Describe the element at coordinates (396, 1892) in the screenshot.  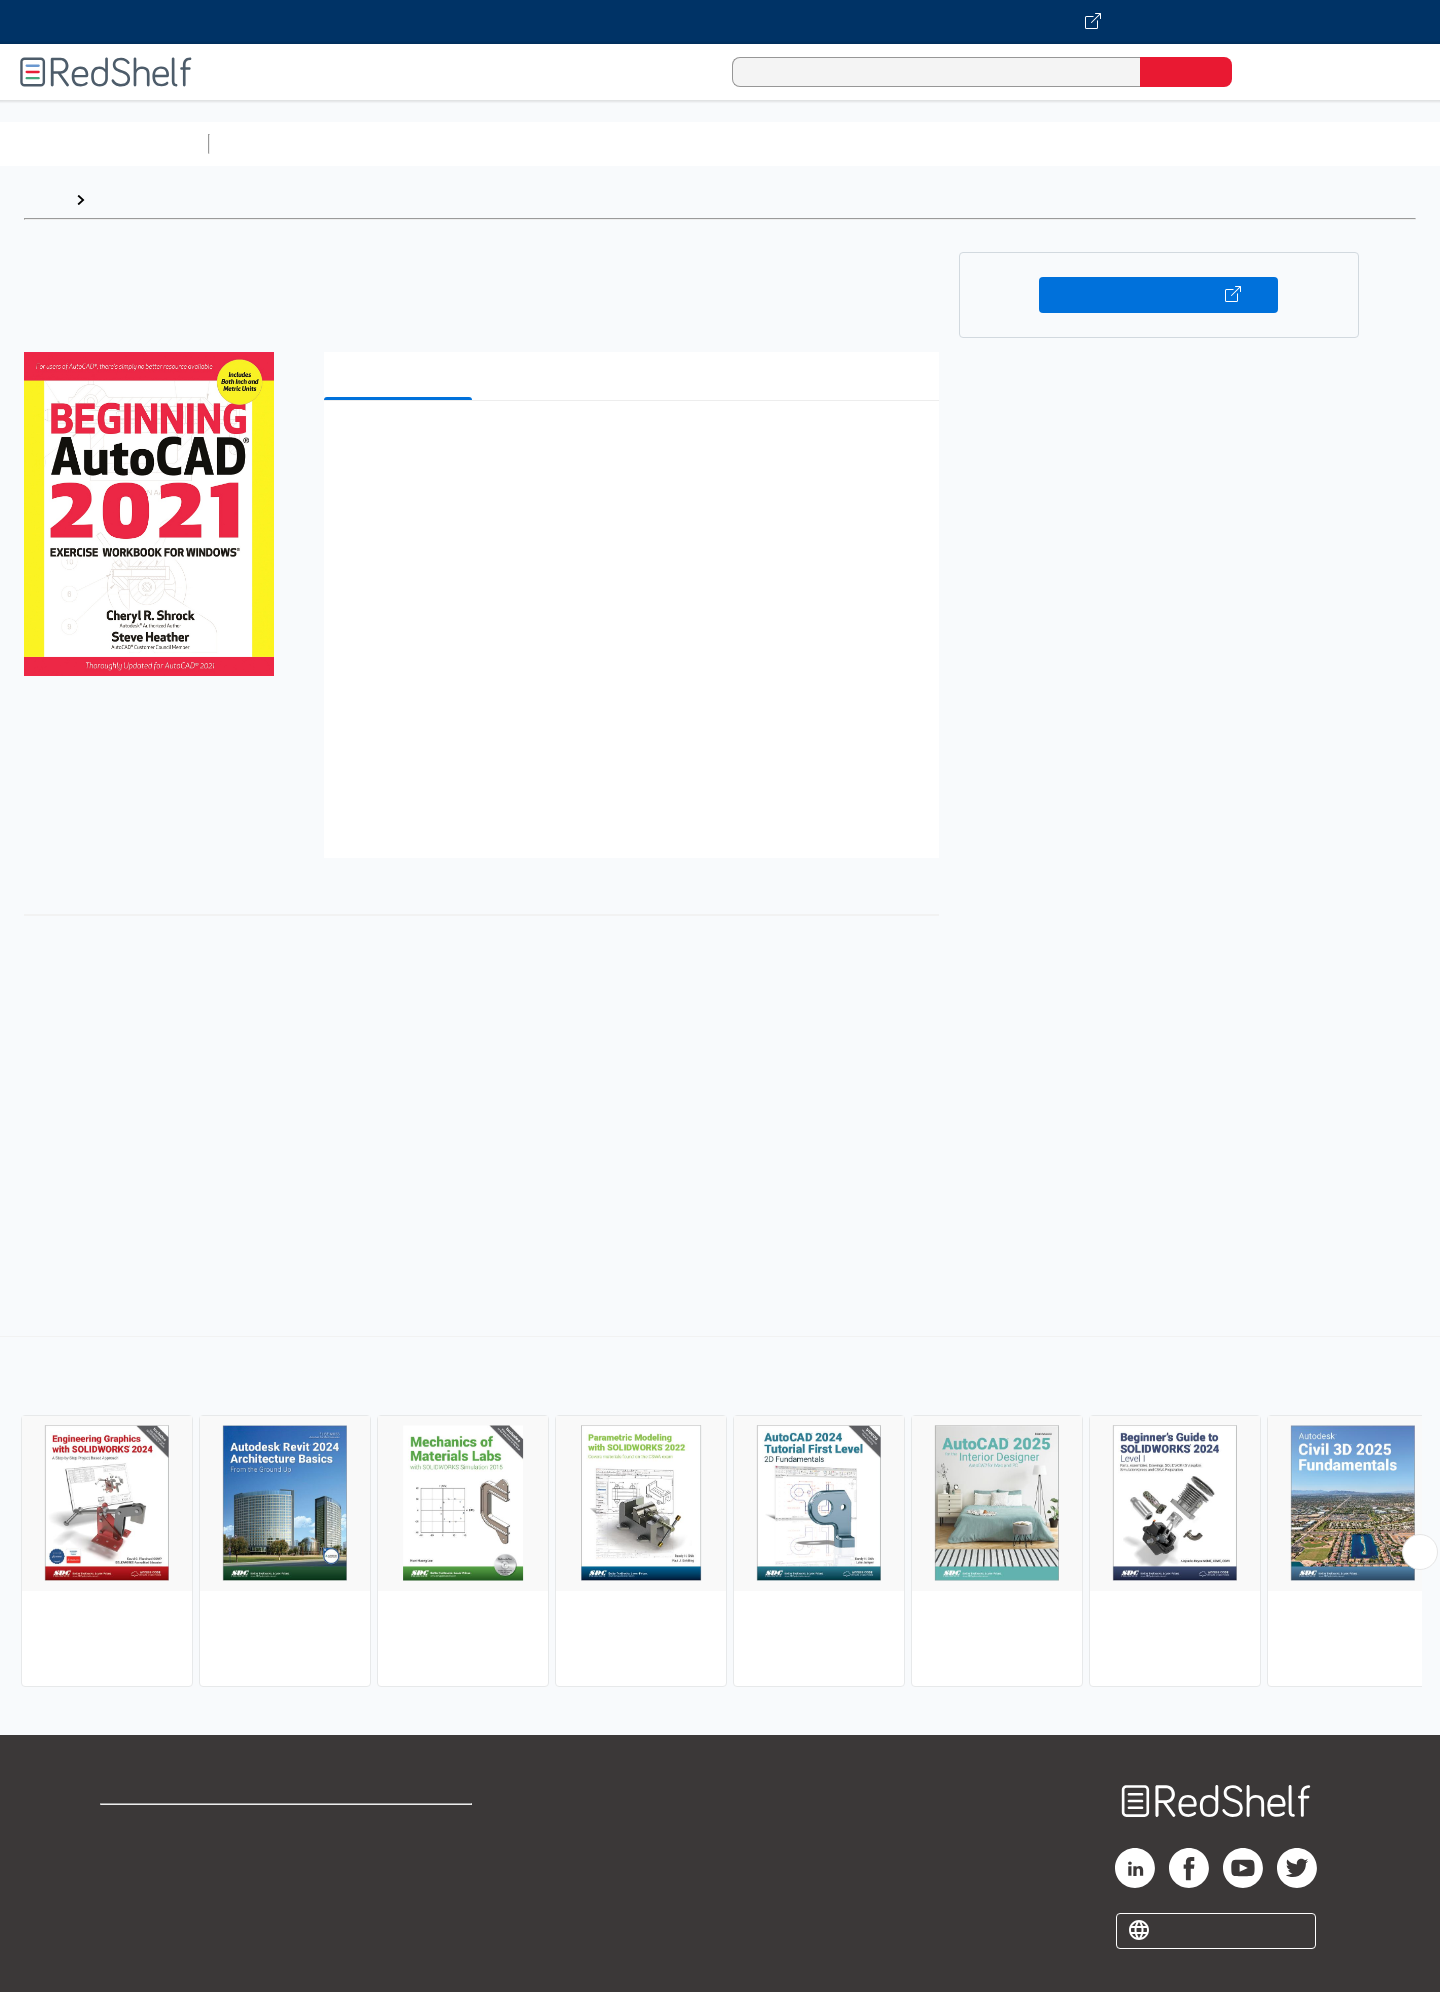
I see `Accessibility` at that location.